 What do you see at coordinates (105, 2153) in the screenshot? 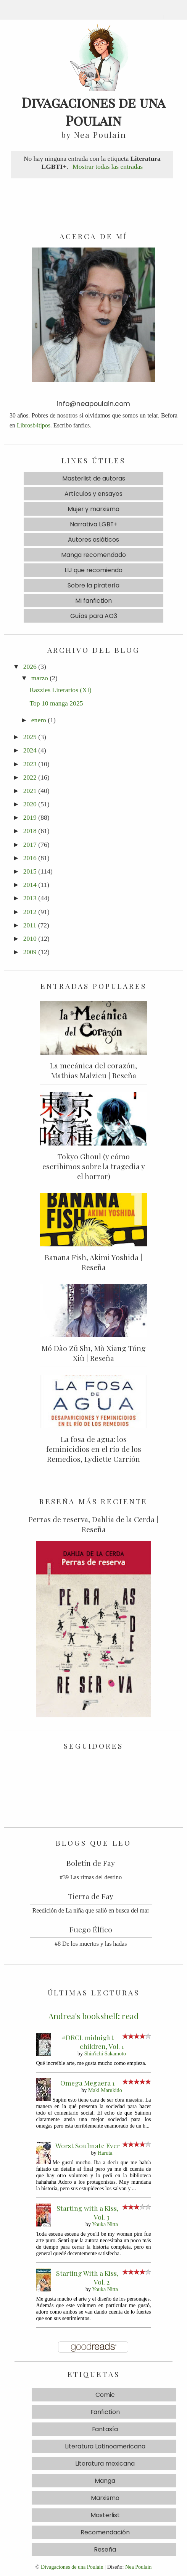
I see `Haruta` at bounding box center [105, 2153].